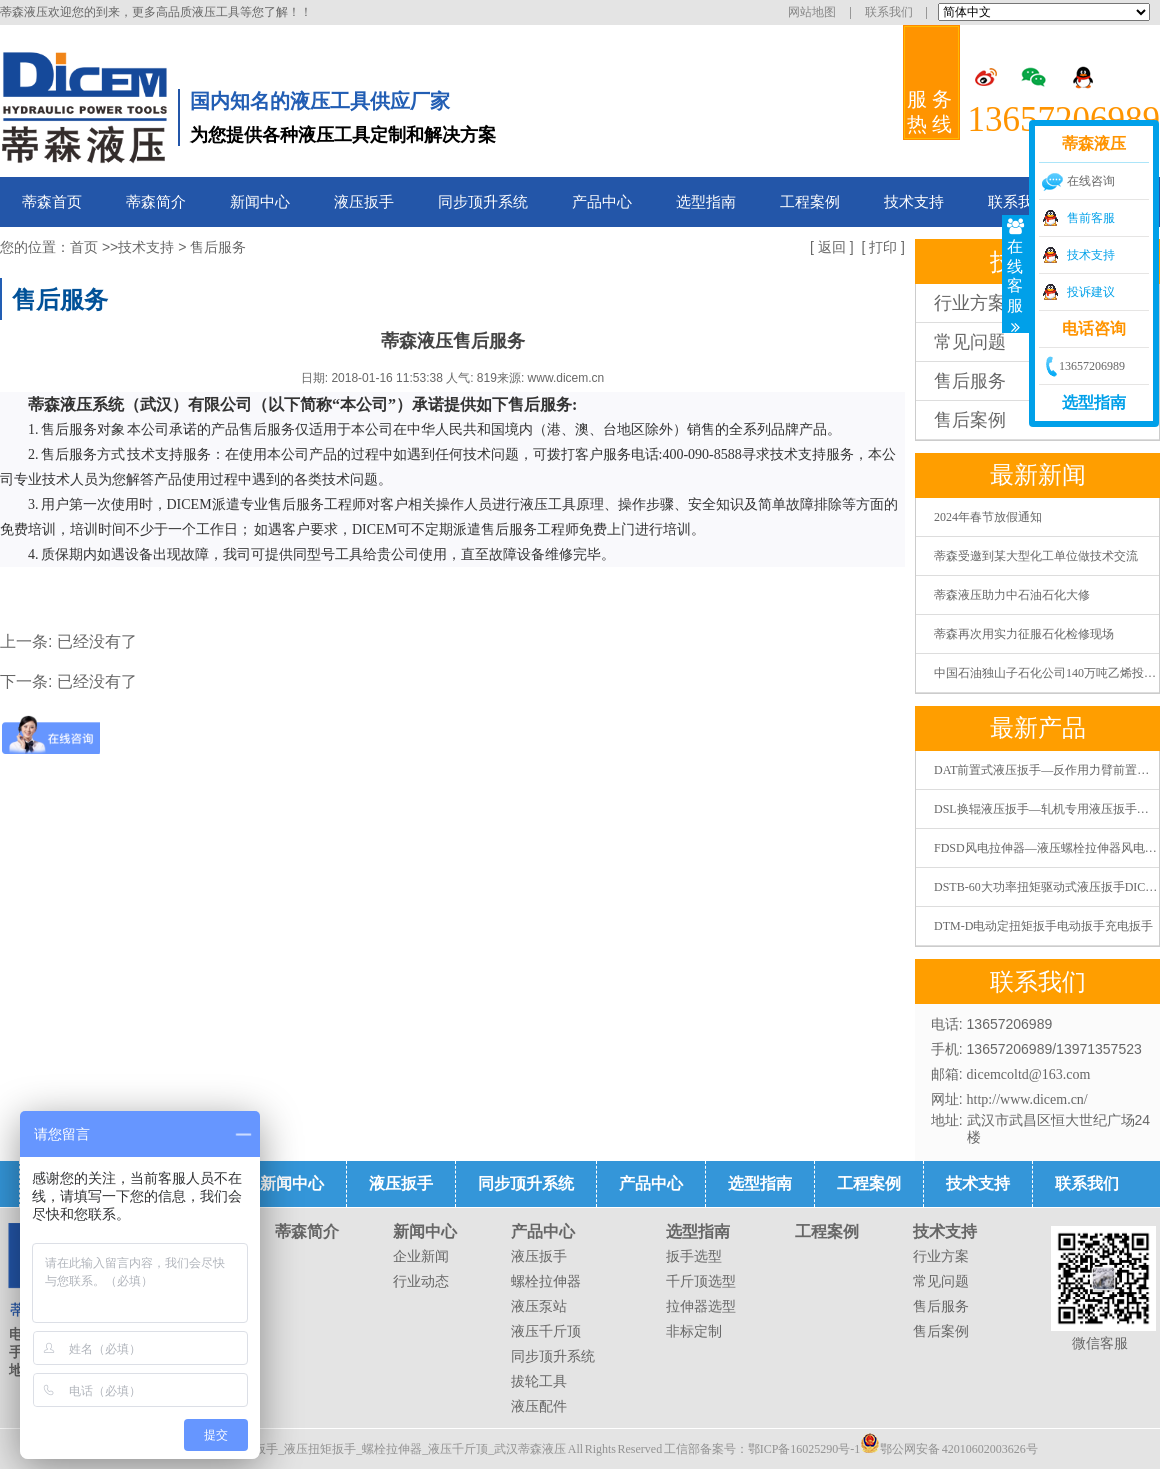  What do you see at coordinates (260, 202) in the screenshot?
I see `新闻中心` at bounding box center [260, 202].